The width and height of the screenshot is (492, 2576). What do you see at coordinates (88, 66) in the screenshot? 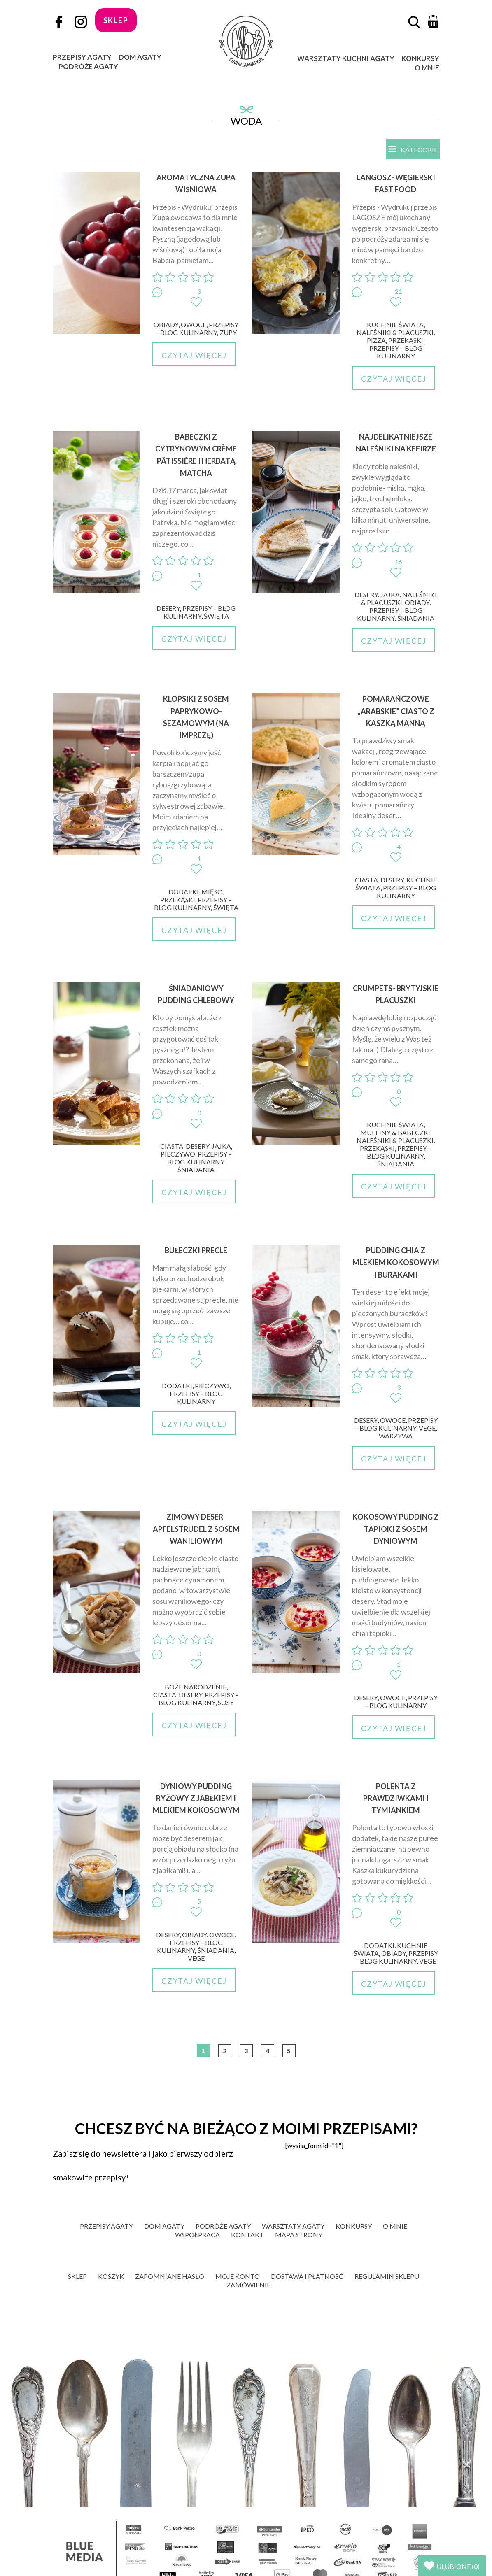
I see `Podróże Agaty` at bounding box center [88, 66].